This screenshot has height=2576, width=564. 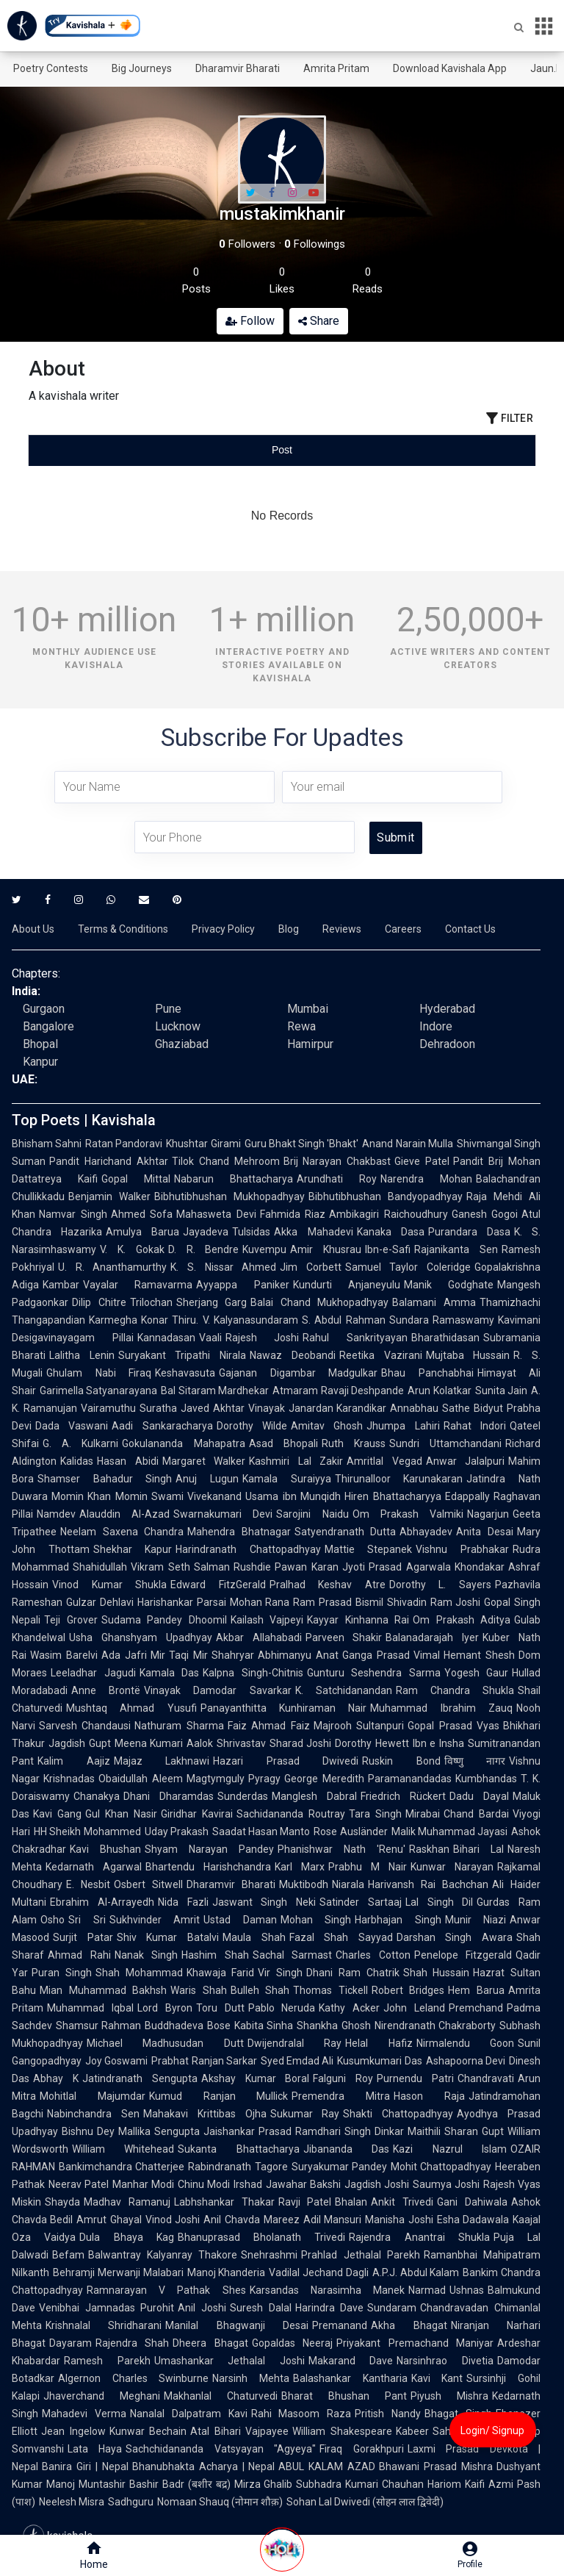 I want to click on Trilochan, so click(x=151, y=1302).